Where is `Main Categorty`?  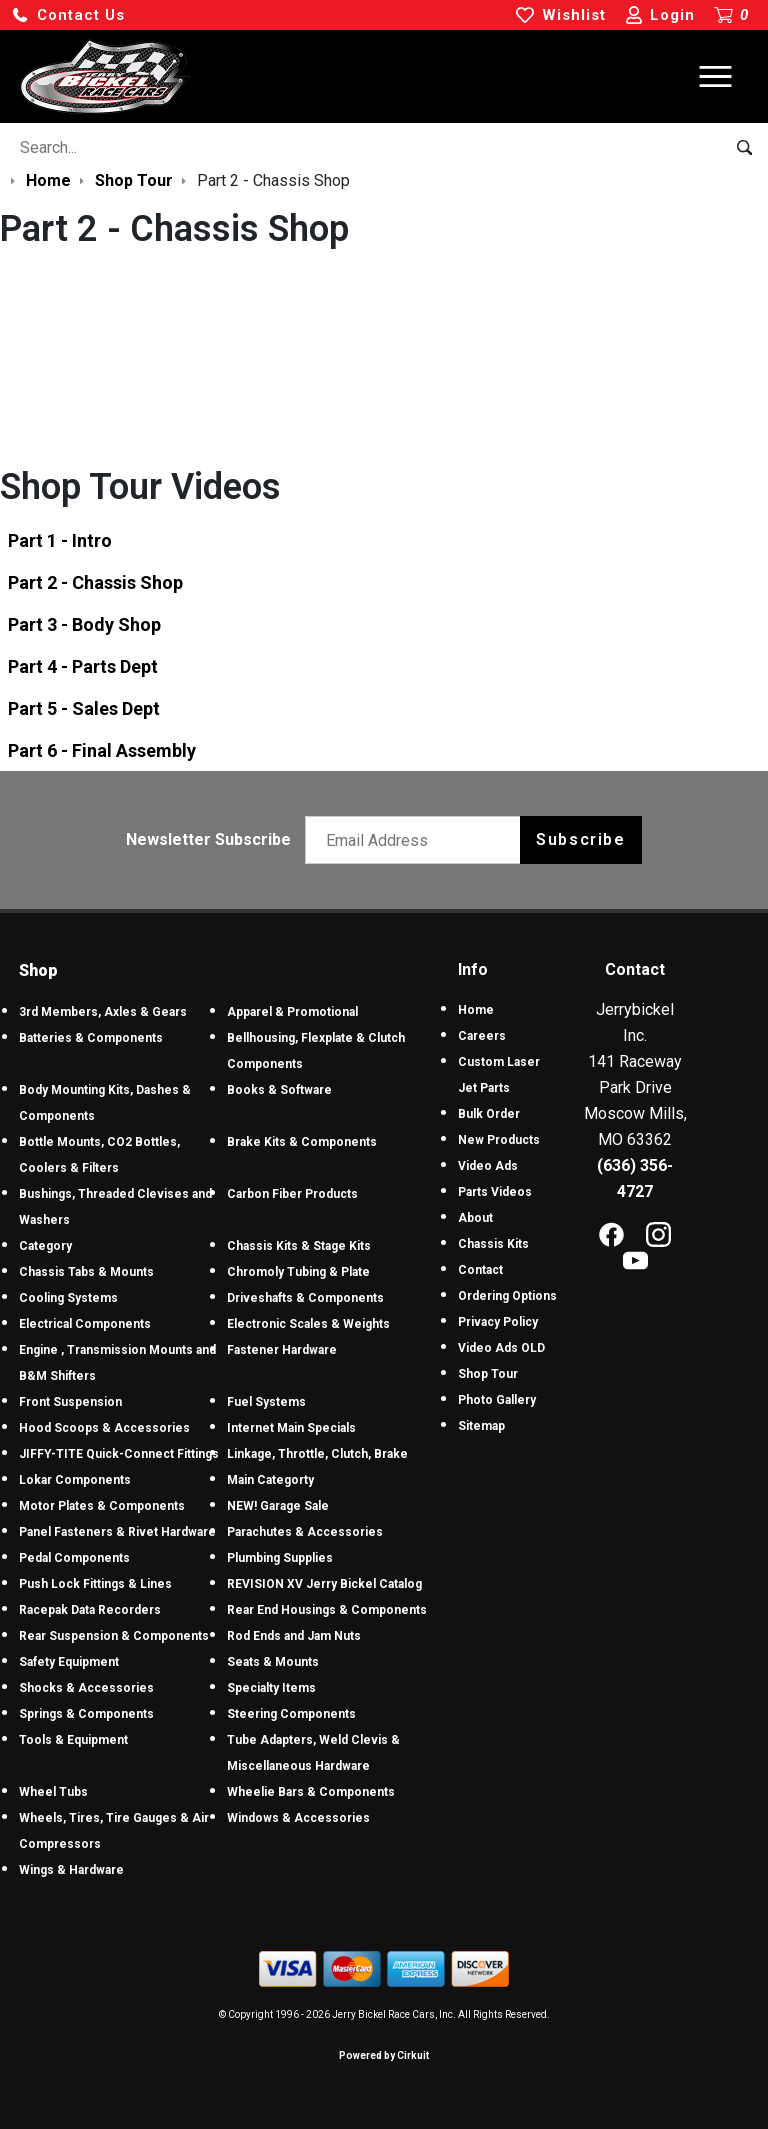 Main Categorty is located at coordinates (270, 1480).